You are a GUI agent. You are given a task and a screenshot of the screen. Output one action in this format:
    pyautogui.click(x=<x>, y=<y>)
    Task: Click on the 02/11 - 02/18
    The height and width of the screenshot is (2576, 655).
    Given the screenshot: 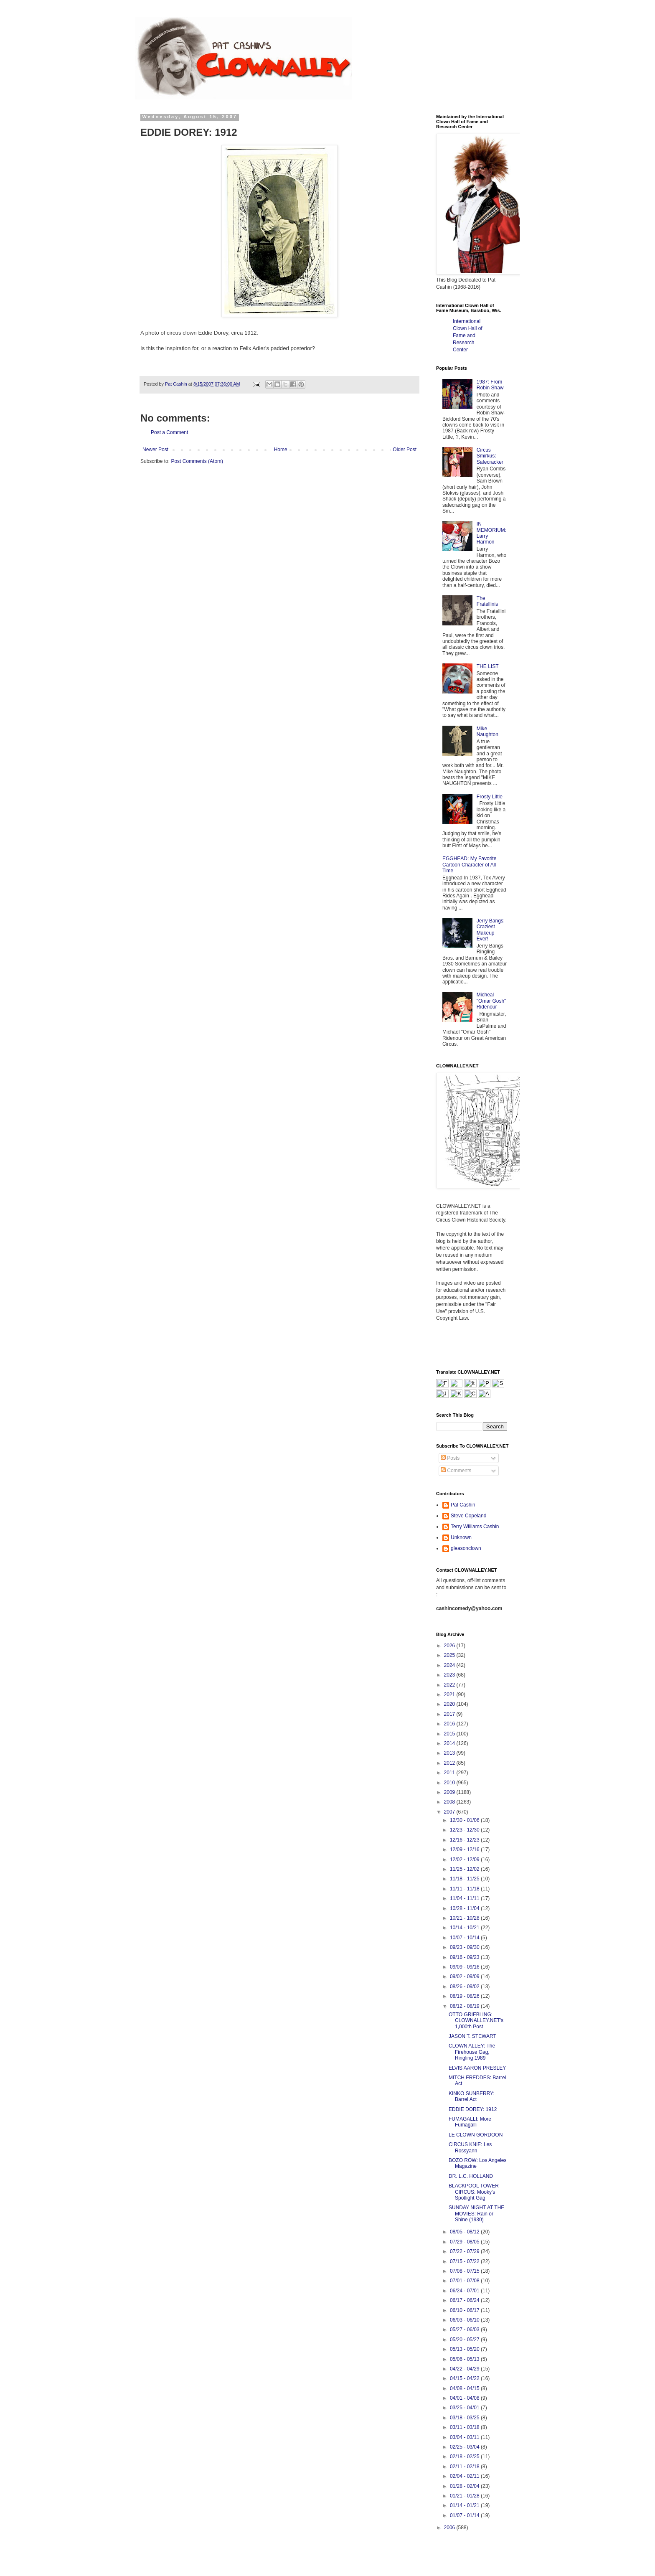 What is the action you would take?
    pyautogui.click(x=465, y=2466)
    